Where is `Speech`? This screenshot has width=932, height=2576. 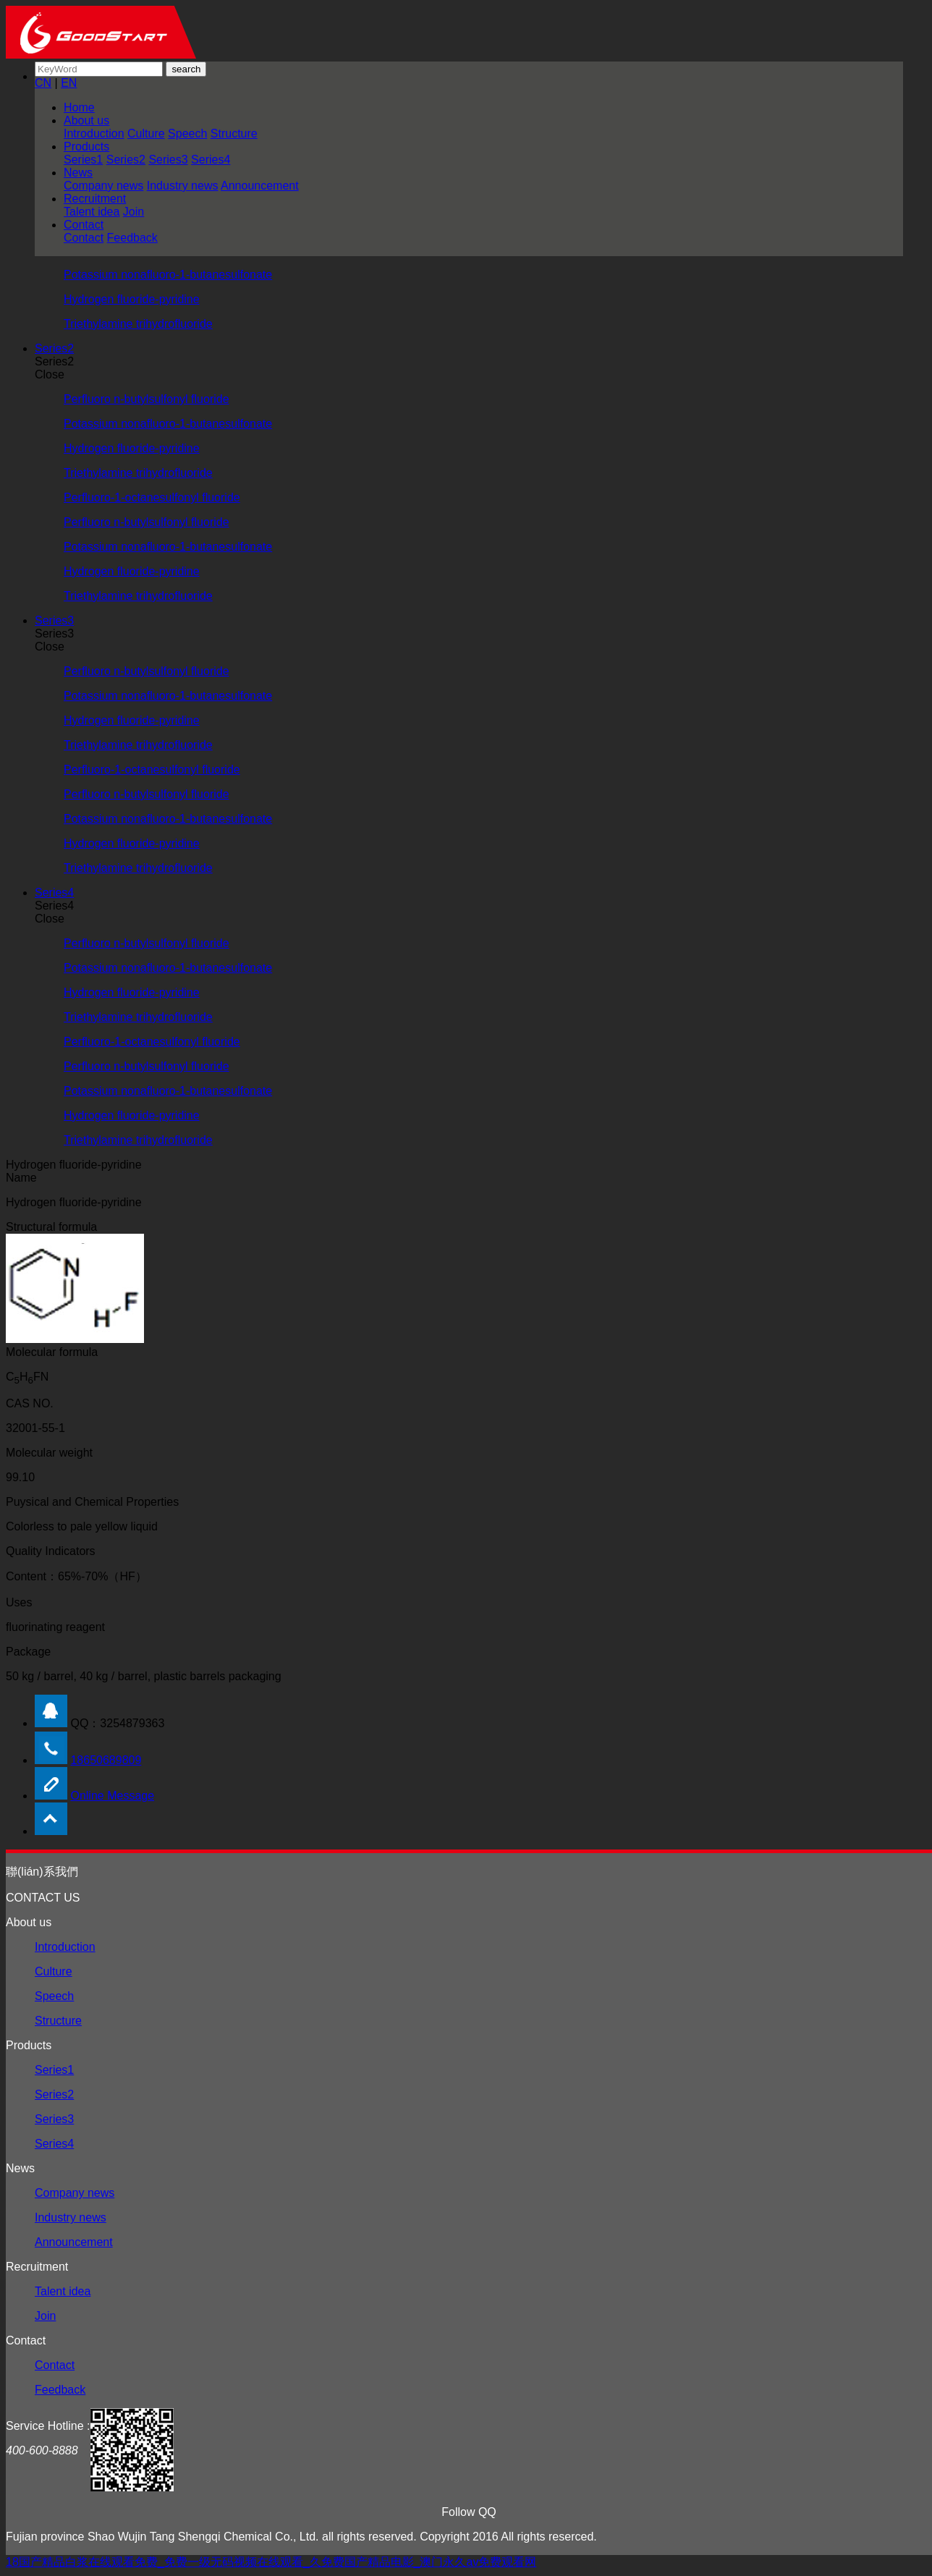 Speech is located at coordinates (187, 133).